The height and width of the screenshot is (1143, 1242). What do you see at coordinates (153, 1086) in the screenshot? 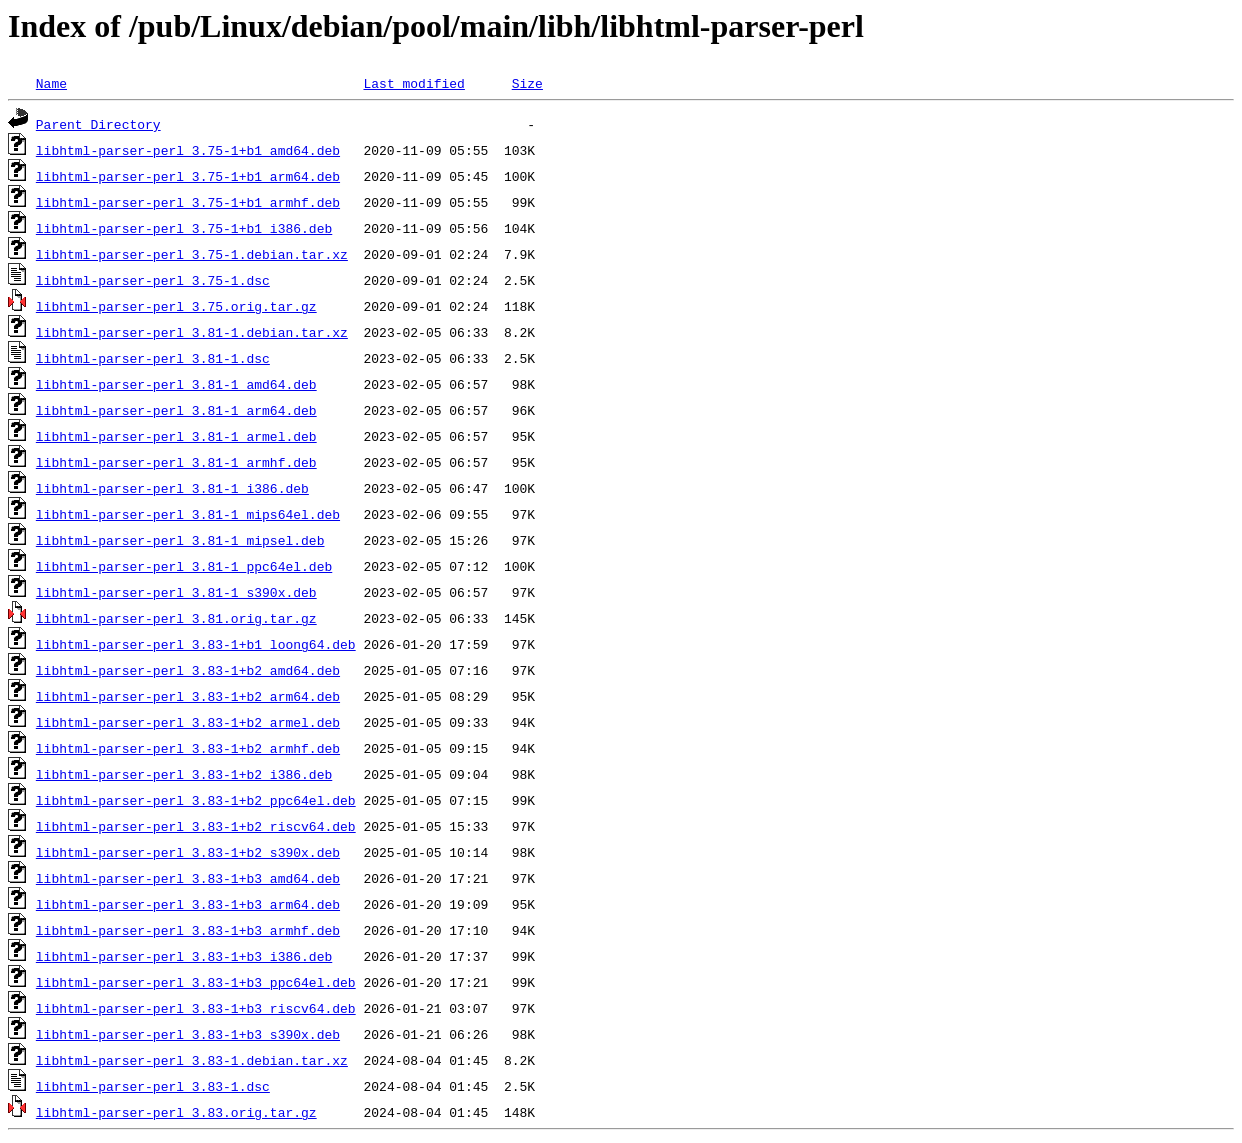
I see `libhtml-parser-perl_3.83-1.dsc` at bounding box center [153, 1086].